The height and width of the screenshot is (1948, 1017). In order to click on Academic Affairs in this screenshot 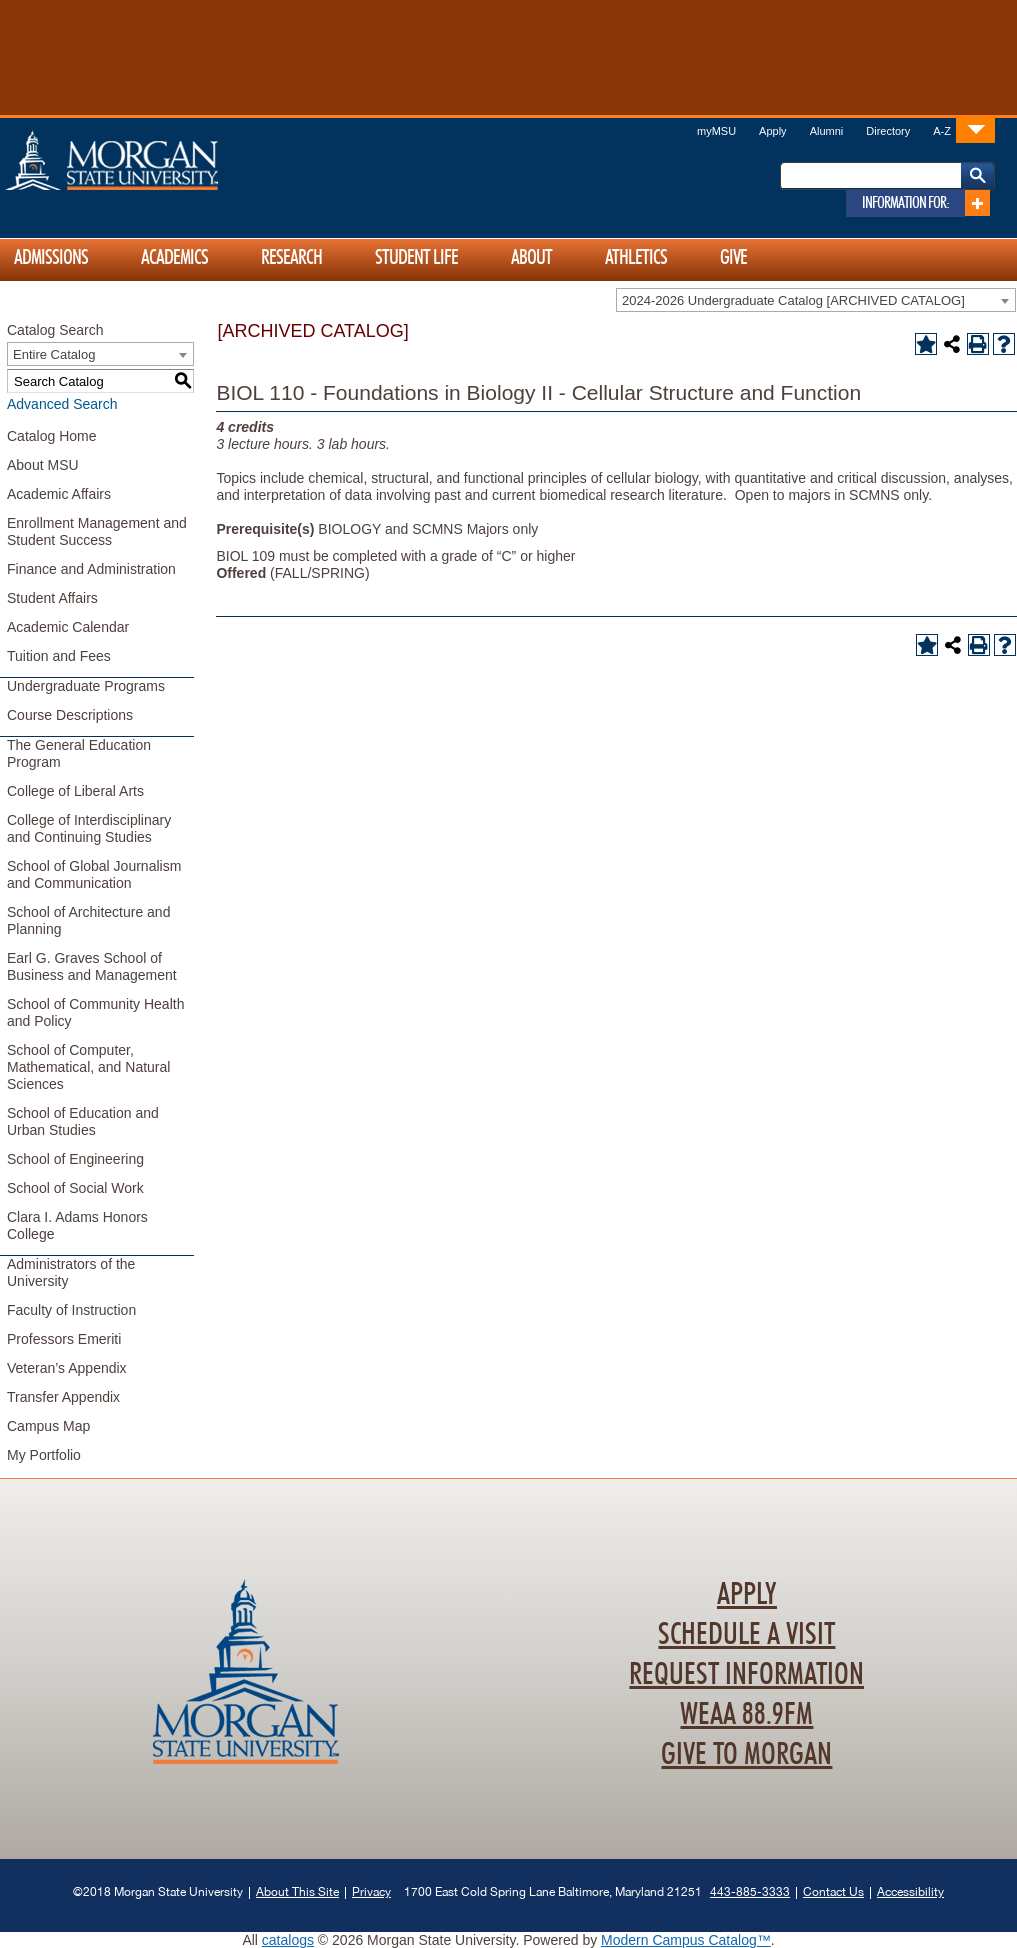, I will do `click(59, 494)`.